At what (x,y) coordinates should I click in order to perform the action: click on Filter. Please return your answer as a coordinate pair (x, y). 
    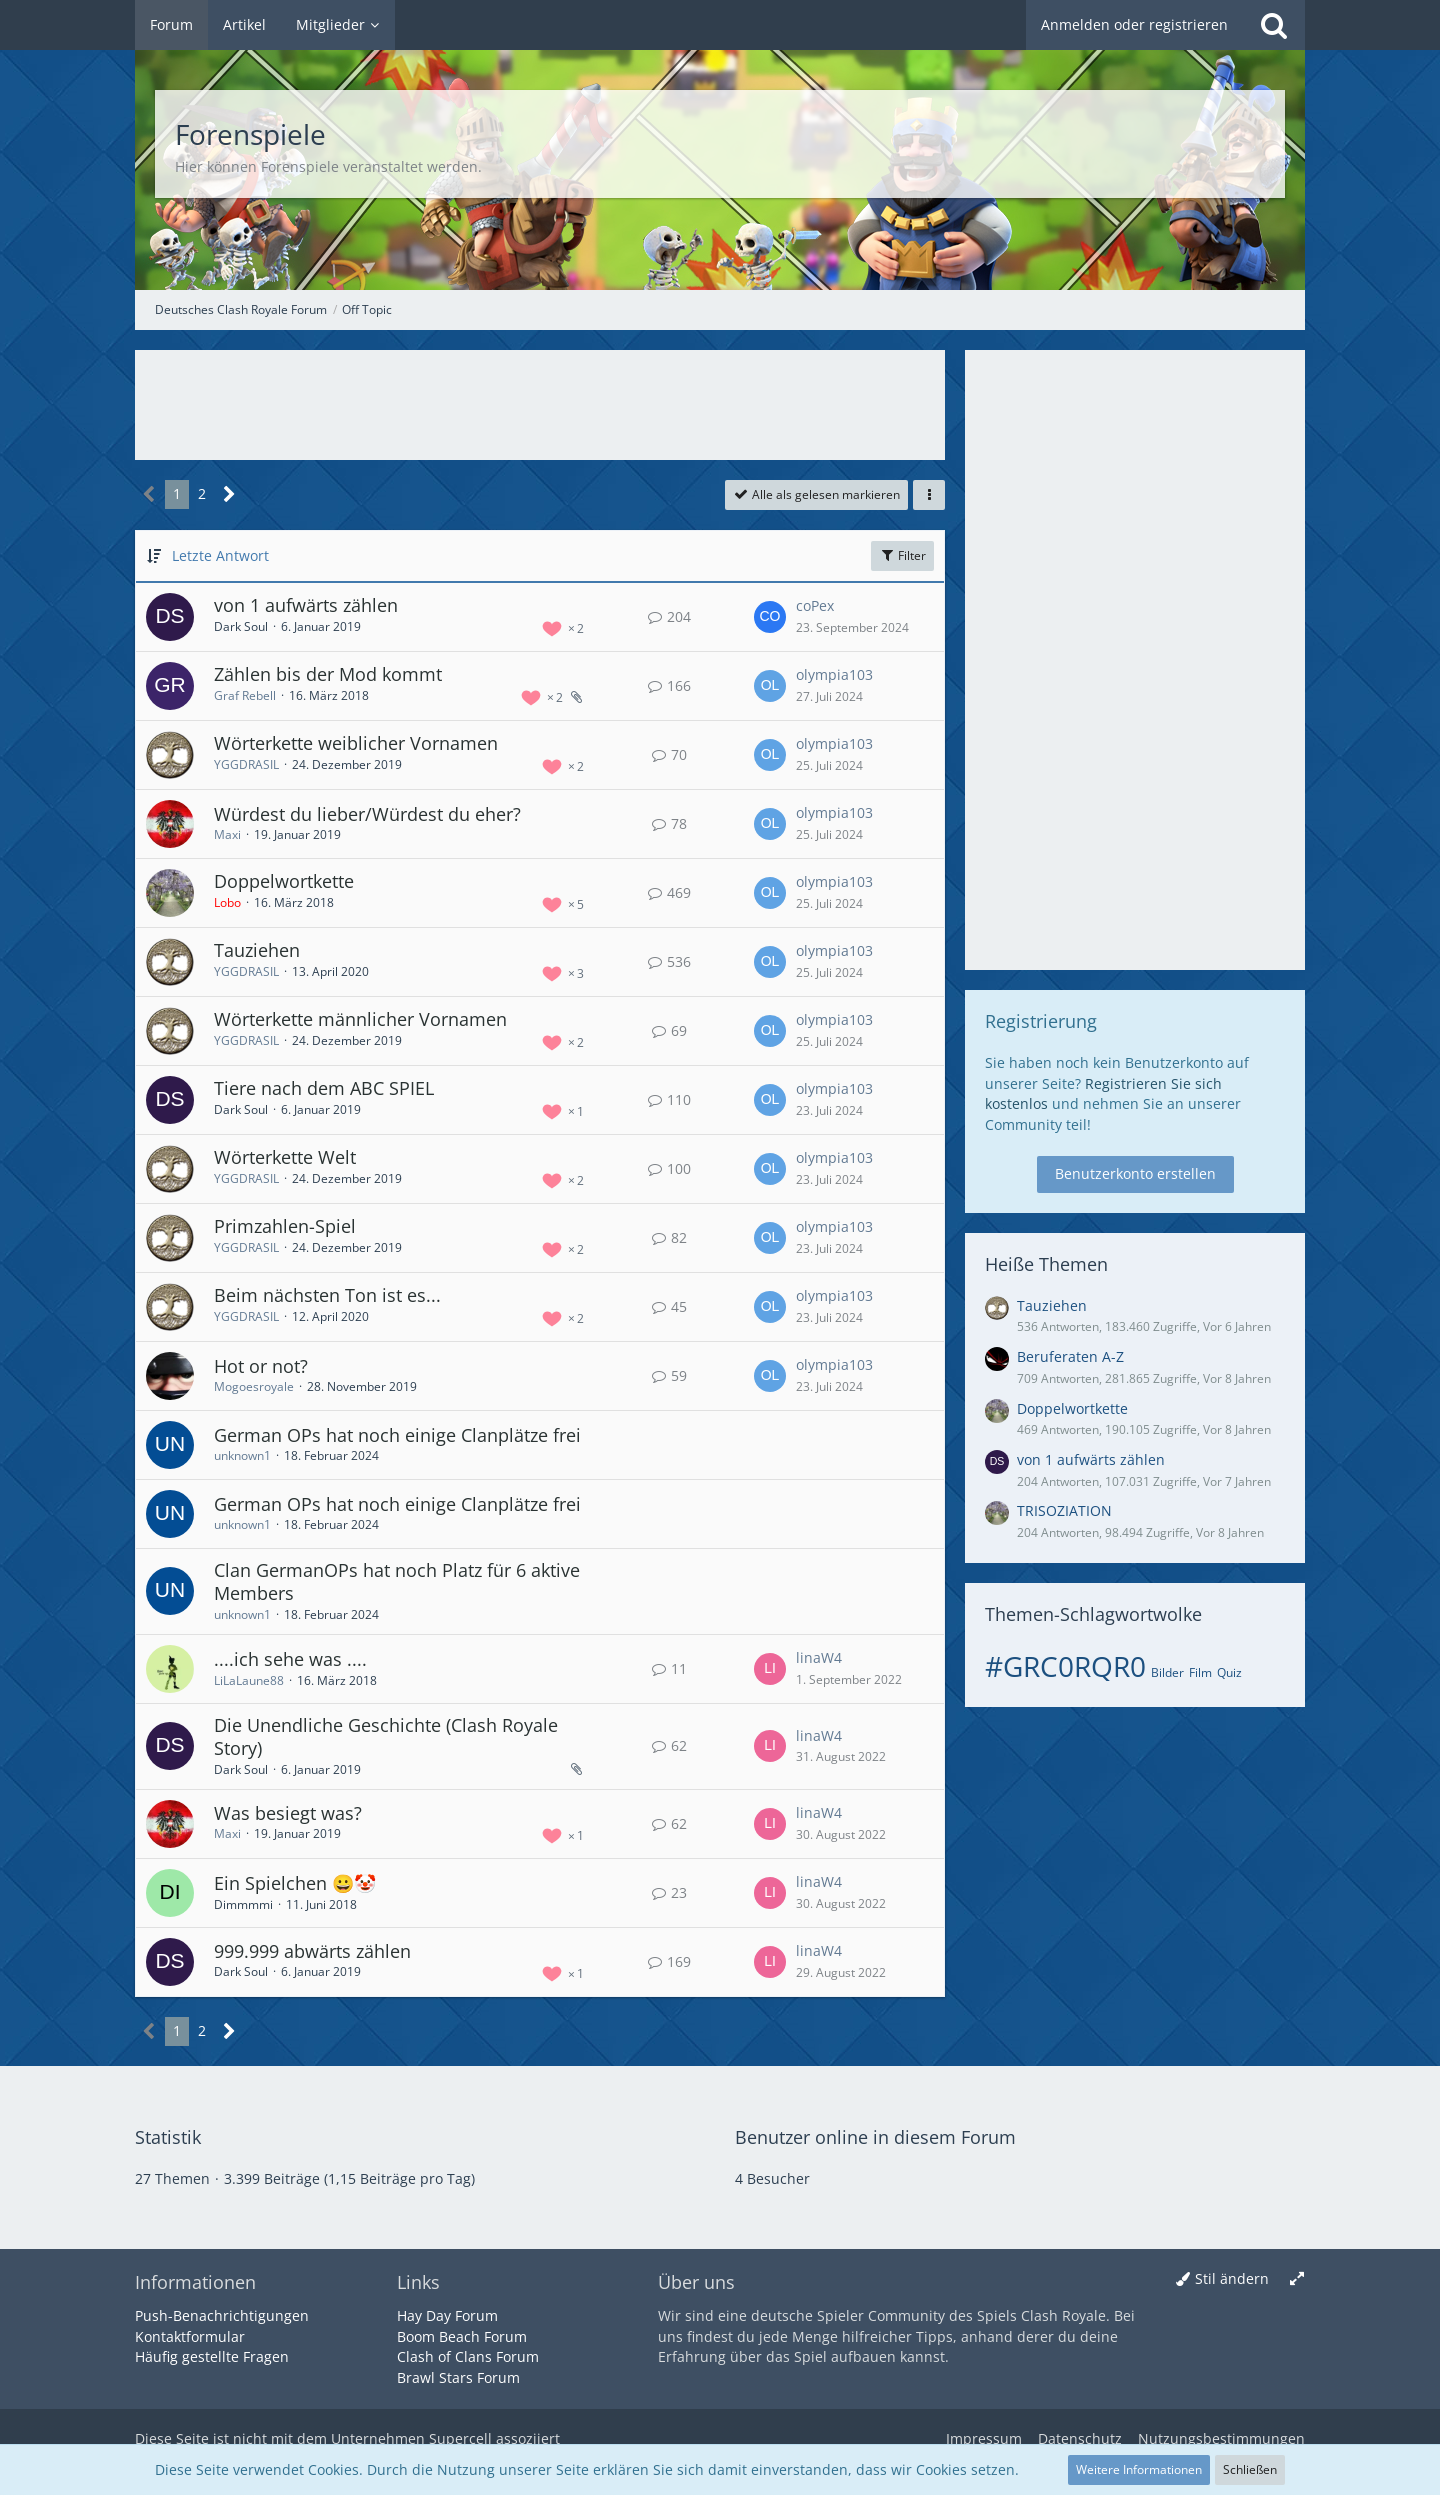
    Looking at the image, I should click on (902, 555).